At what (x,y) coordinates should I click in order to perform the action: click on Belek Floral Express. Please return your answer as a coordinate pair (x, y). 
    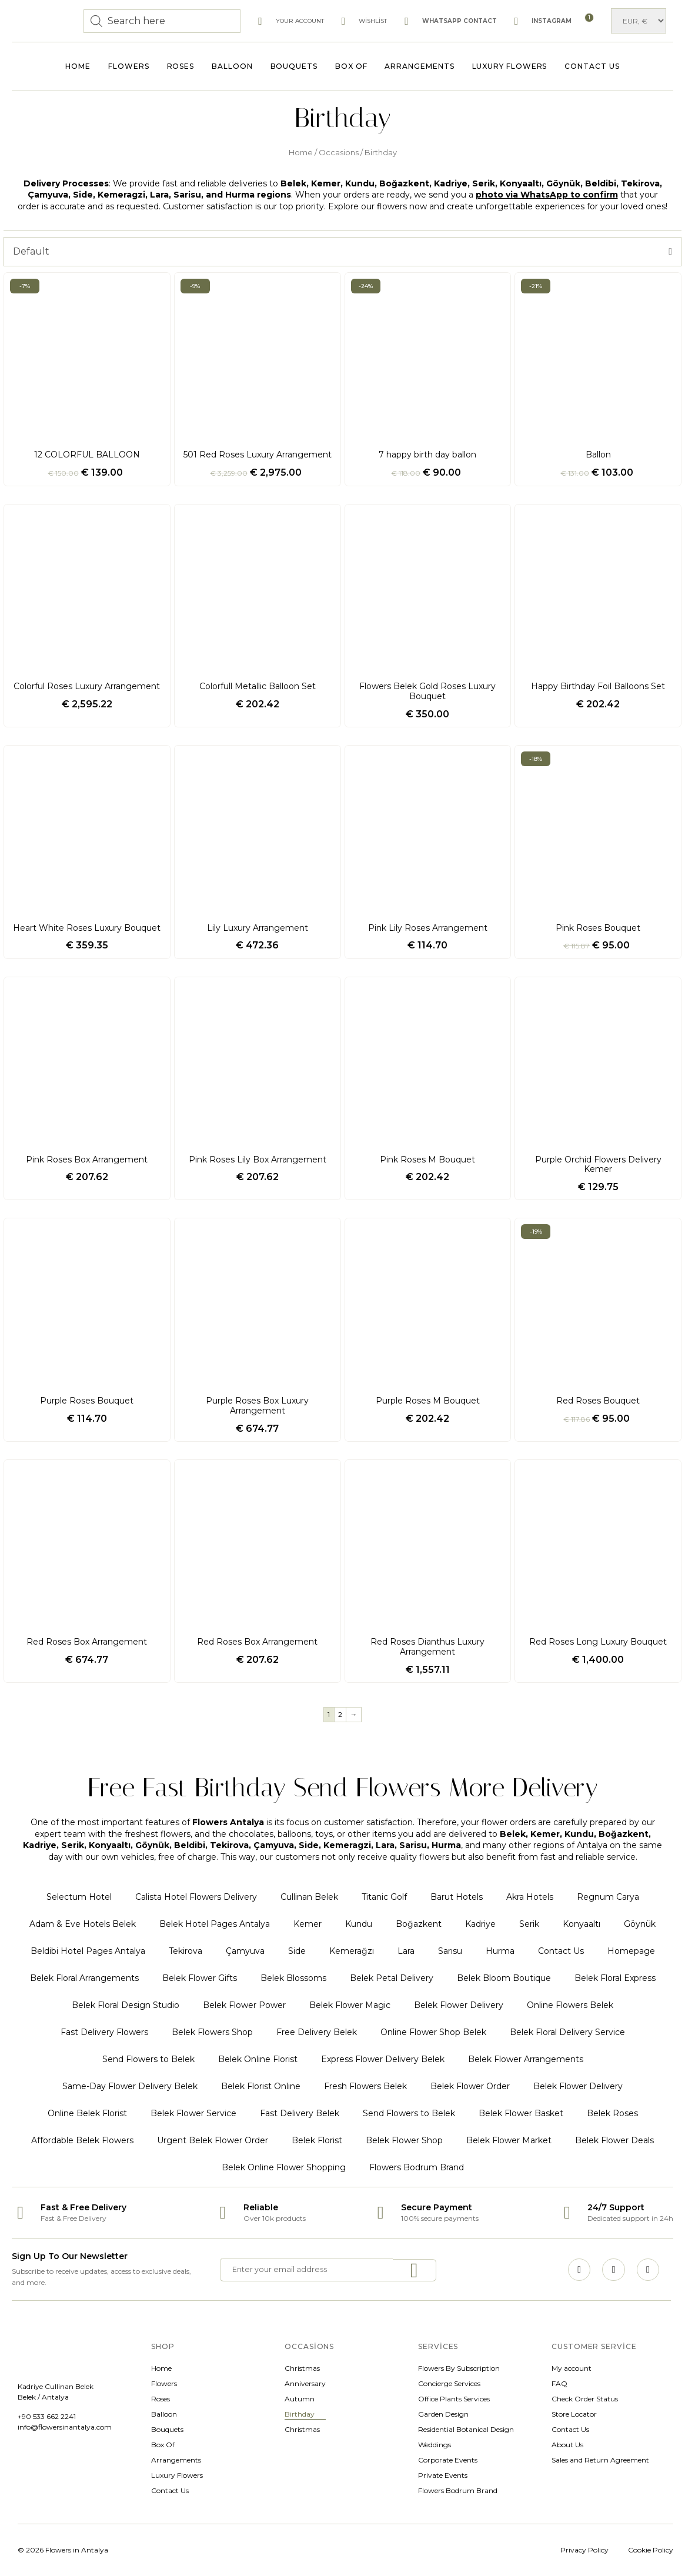
    Looking at the image, I should click on (615, 1978).